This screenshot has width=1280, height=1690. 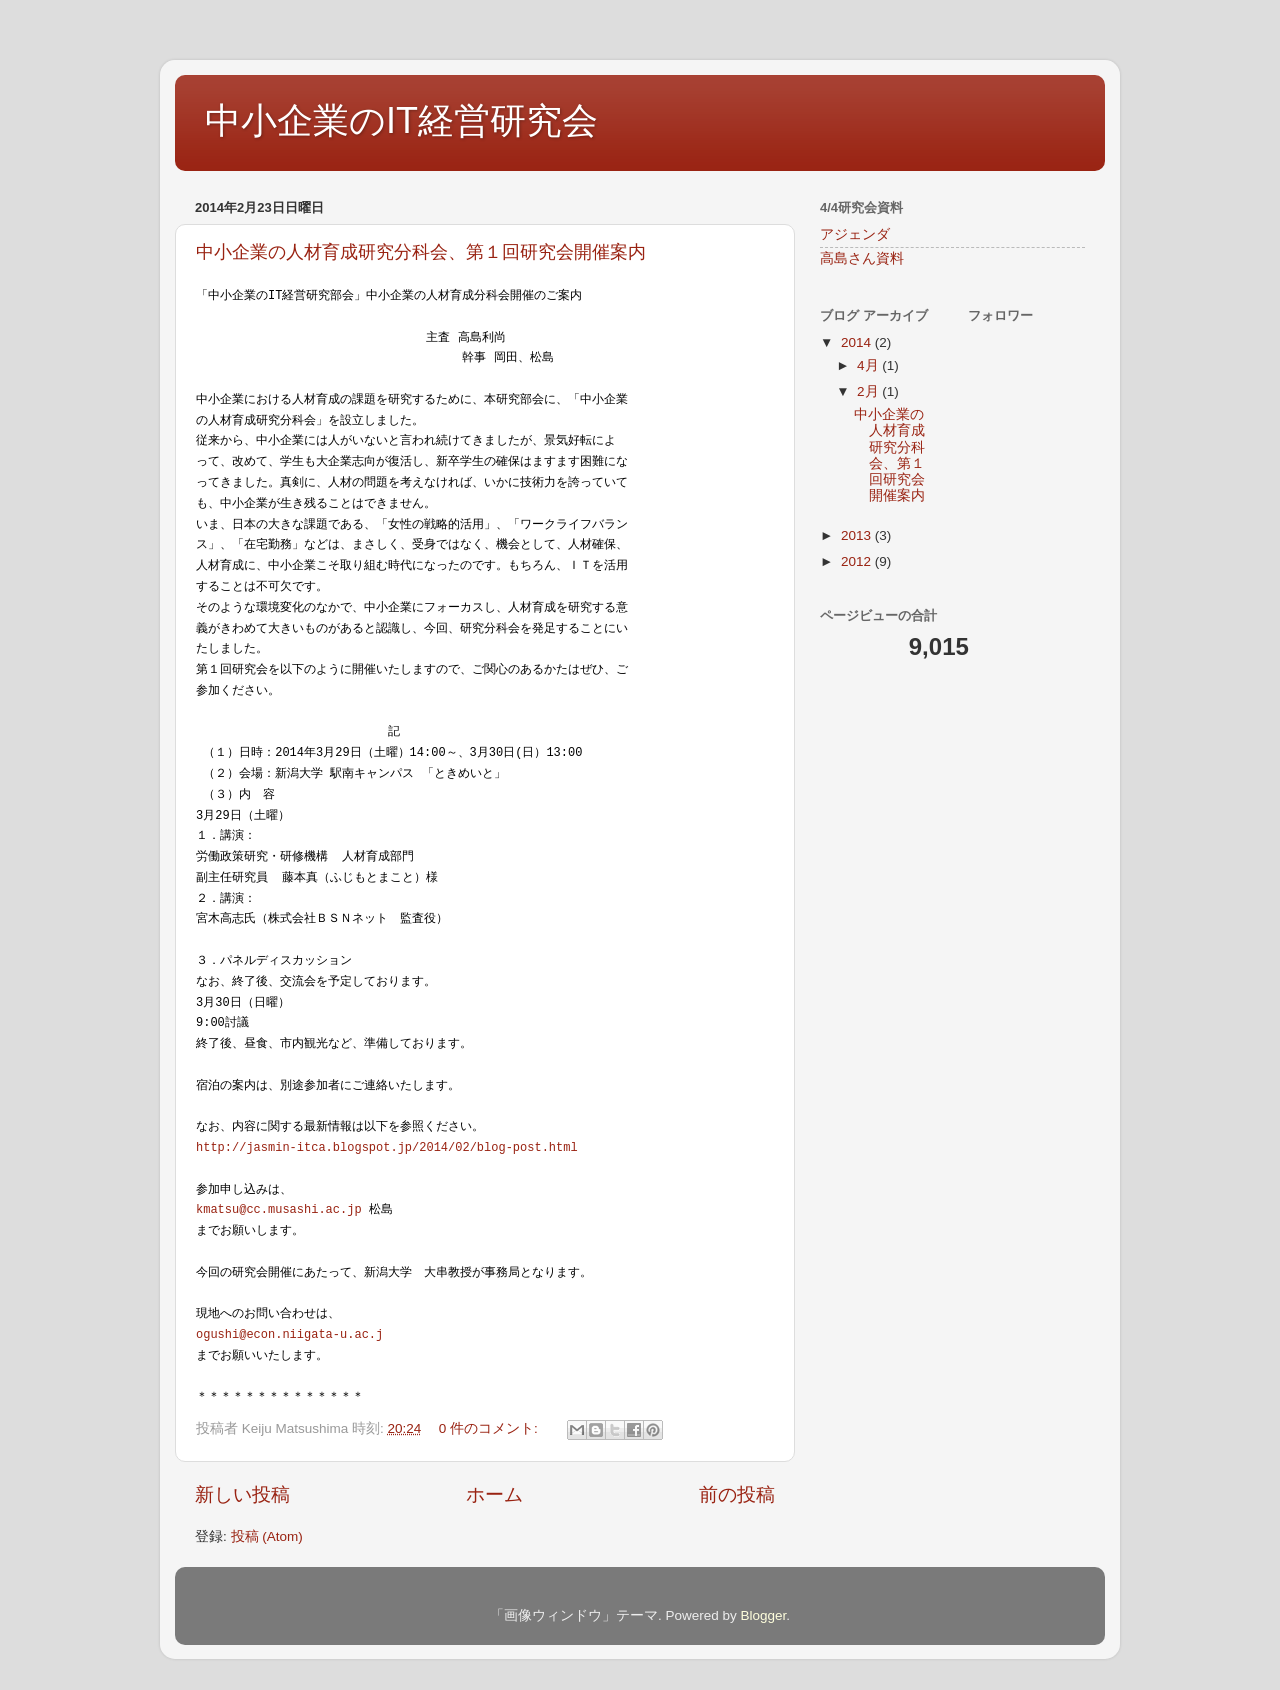 What do you see at coordinates (401, 120) in the screenshot?
I see `中小企業のIT経営研究会` at bounding box center [401, 120].